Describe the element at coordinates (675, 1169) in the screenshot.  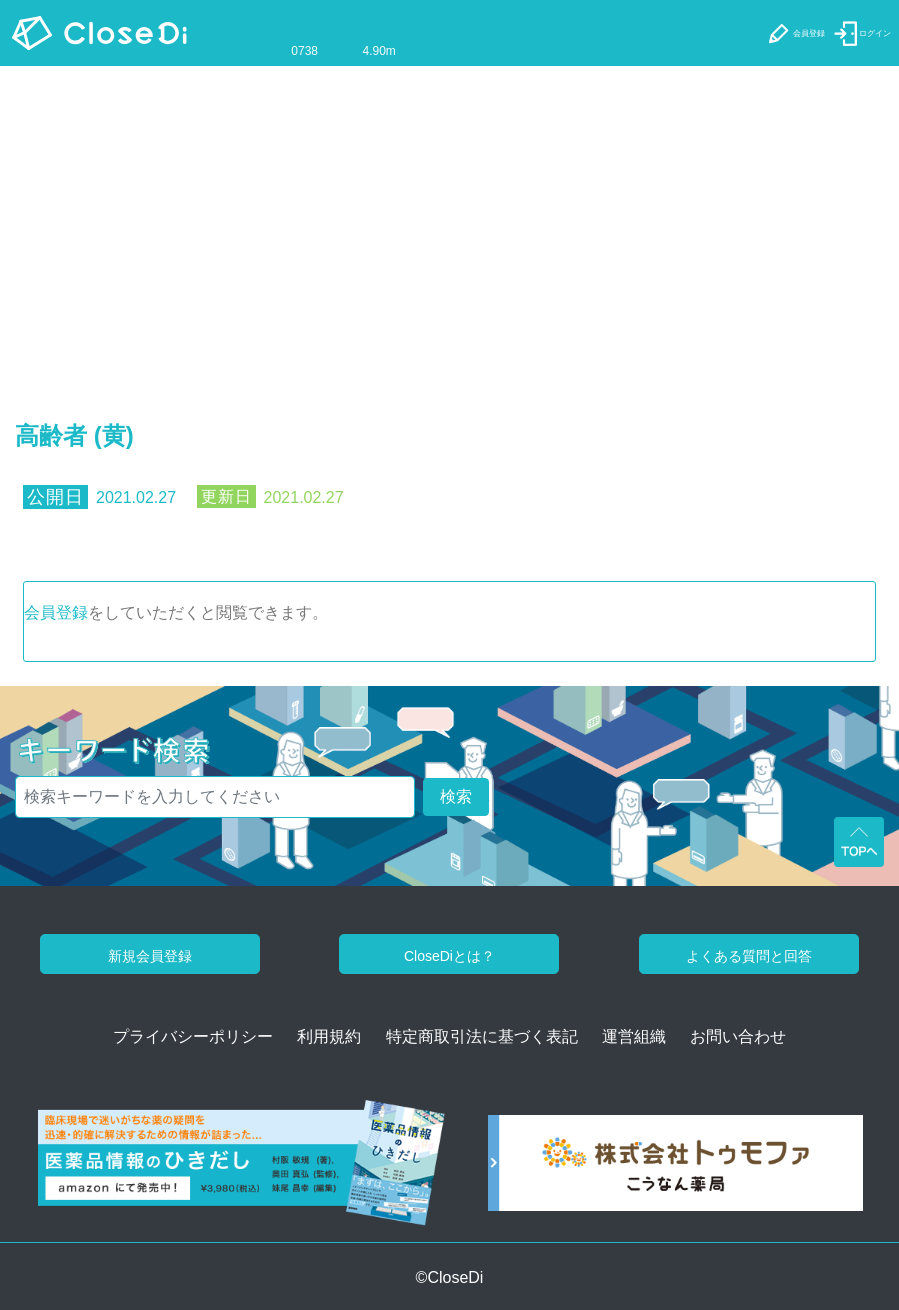
I see `[株式会社トゥモファ ホームページ]` at that location.